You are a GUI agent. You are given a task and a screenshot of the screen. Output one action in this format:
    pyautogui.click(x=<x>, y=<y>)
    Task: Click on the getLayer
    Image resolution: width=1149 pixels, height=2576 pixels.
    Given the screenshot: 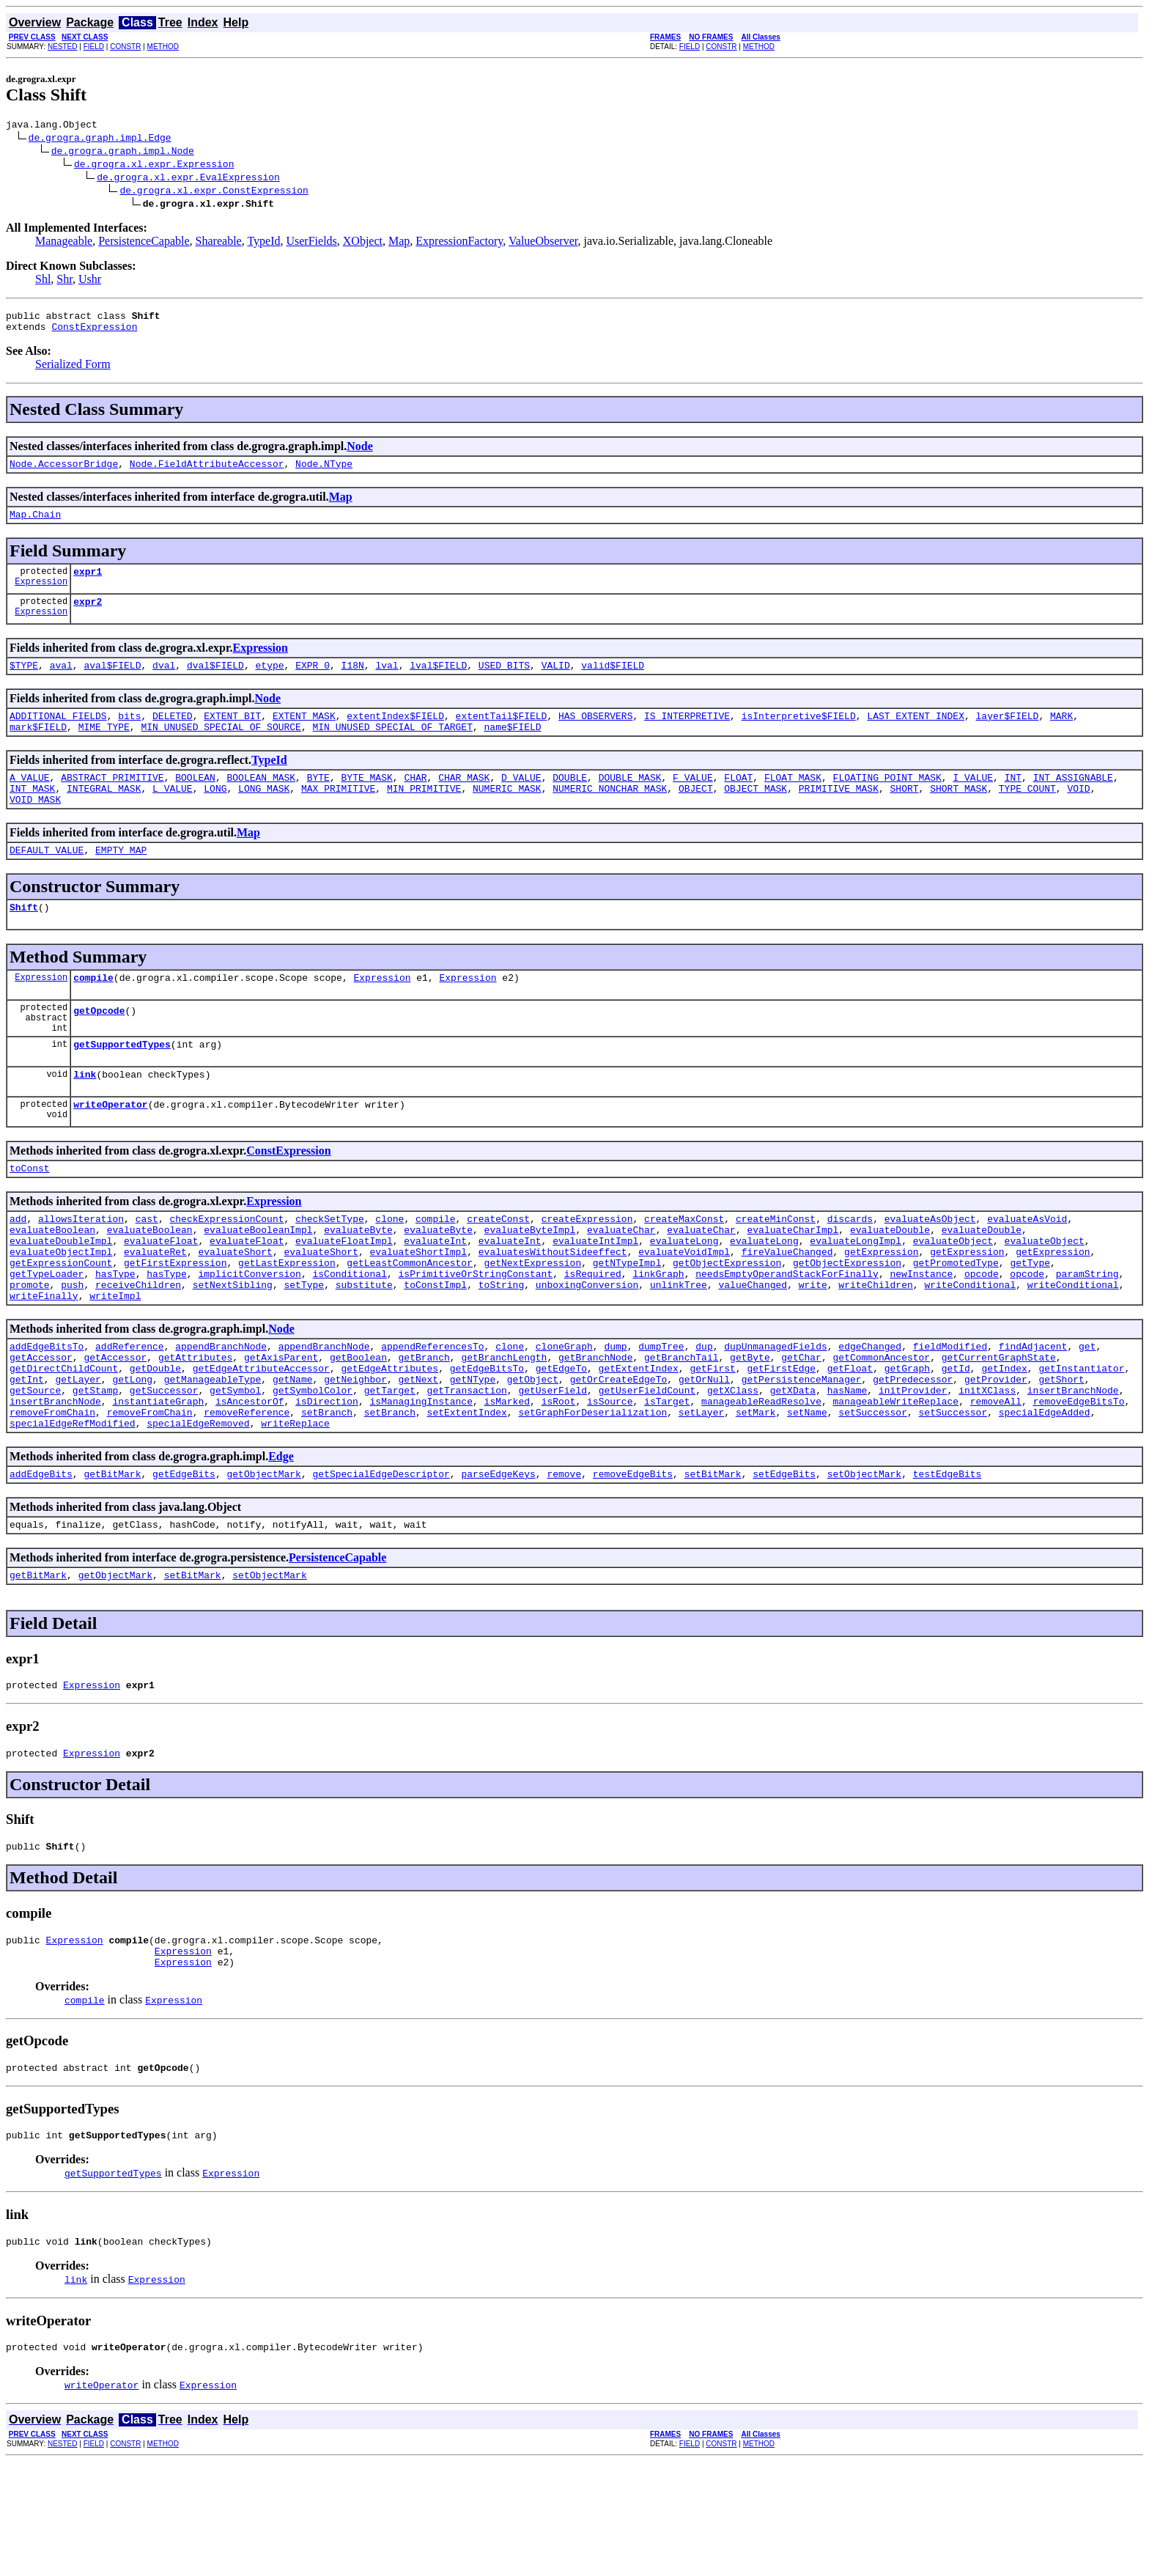 What is the action you would take?
    pyautogui.click(x=77, y=1455)
    